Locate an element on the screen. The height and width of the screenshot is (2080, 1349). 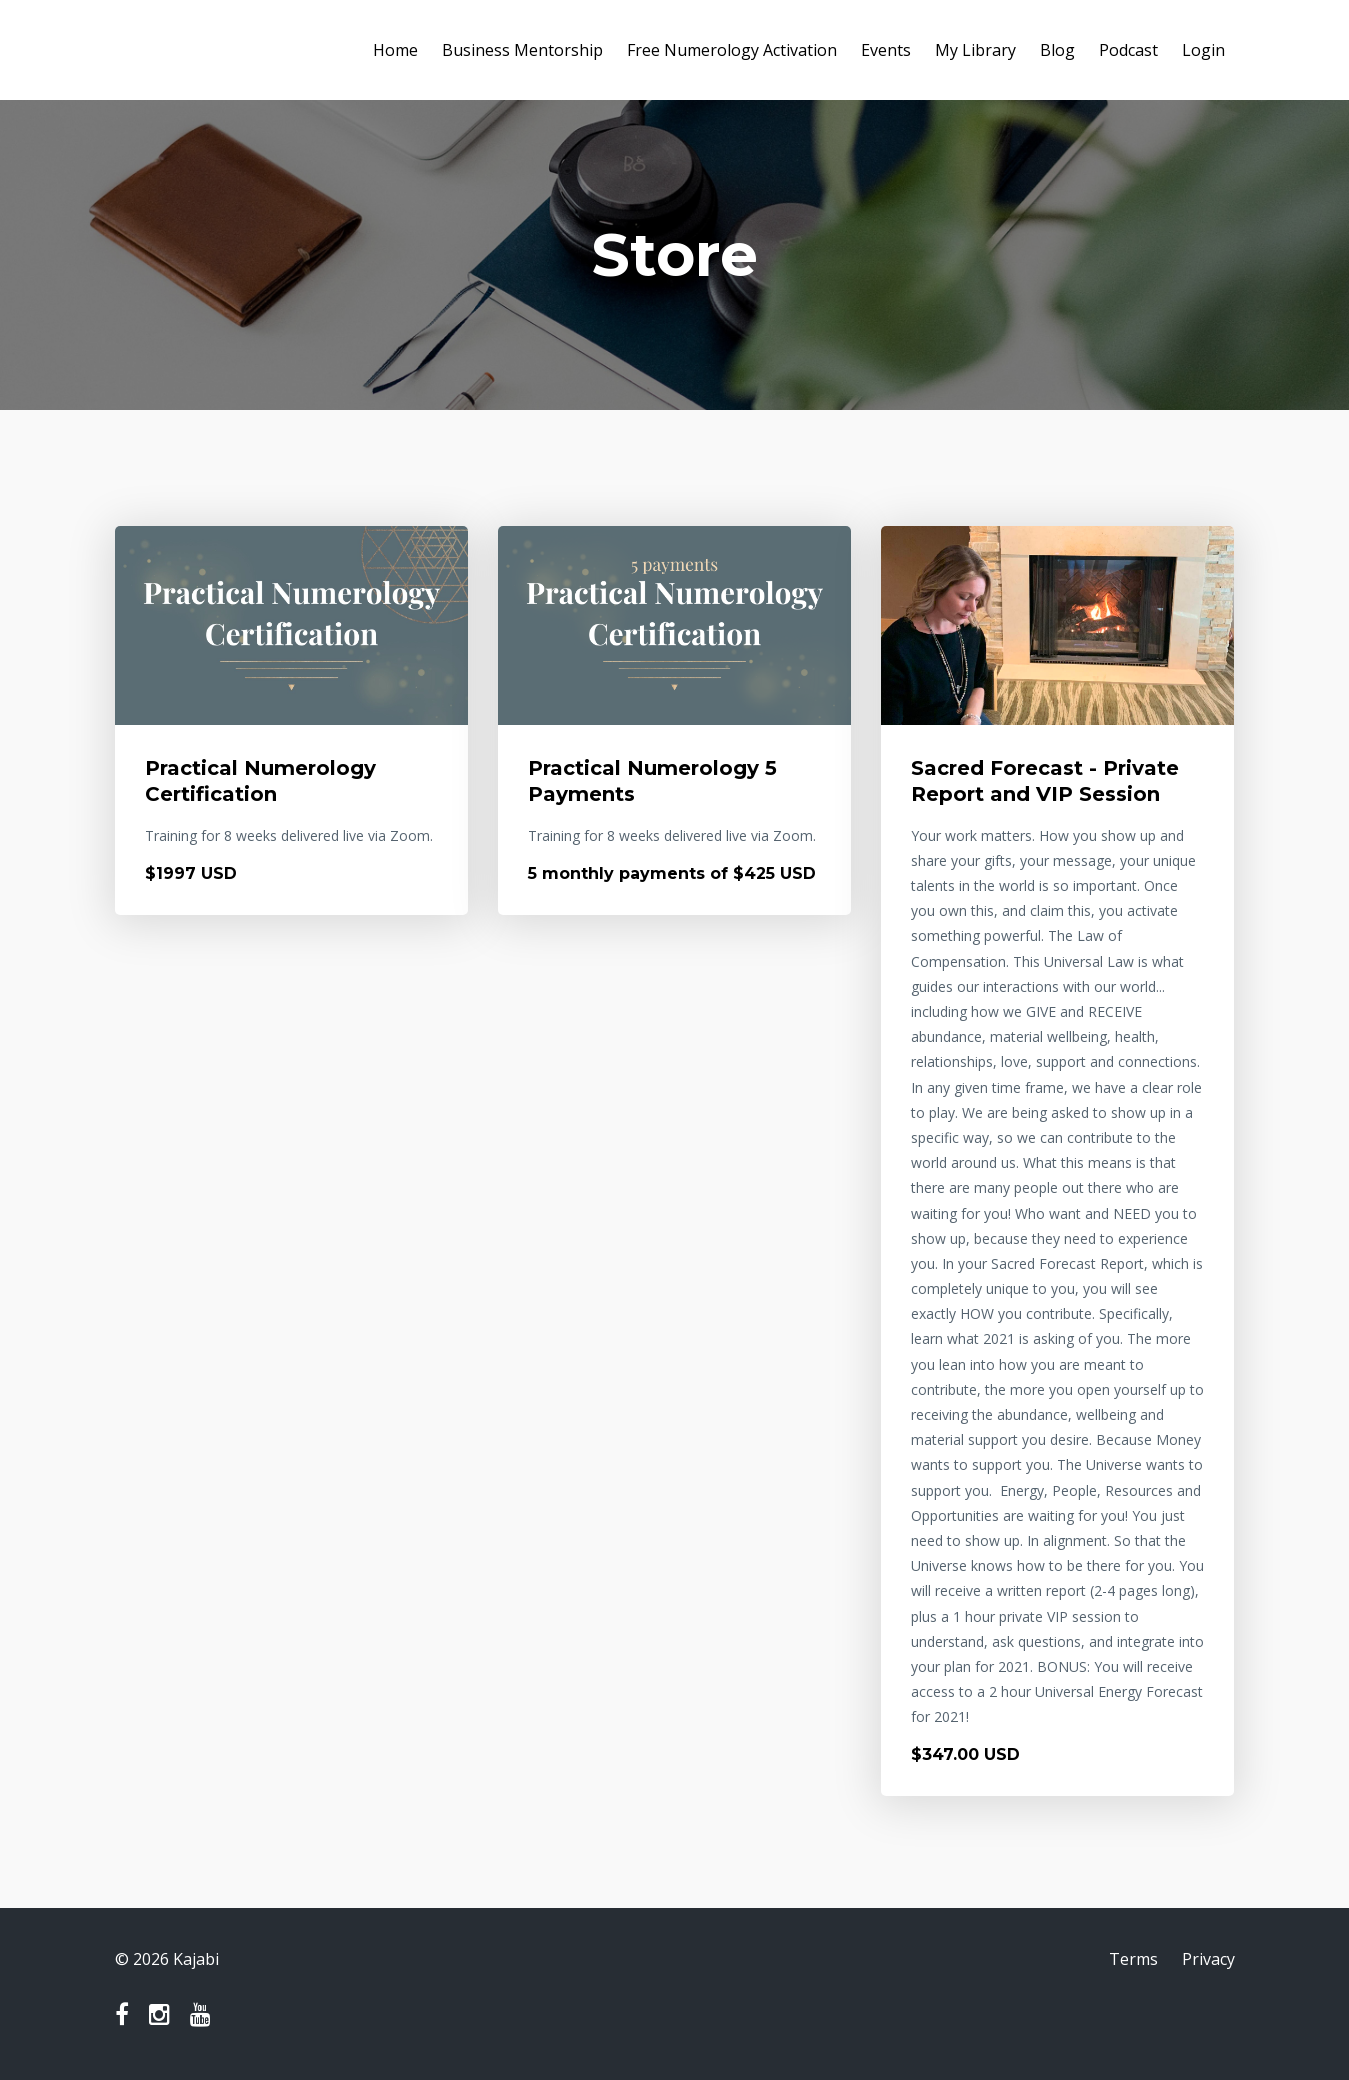
Login is located at coordinates (1203, 50).